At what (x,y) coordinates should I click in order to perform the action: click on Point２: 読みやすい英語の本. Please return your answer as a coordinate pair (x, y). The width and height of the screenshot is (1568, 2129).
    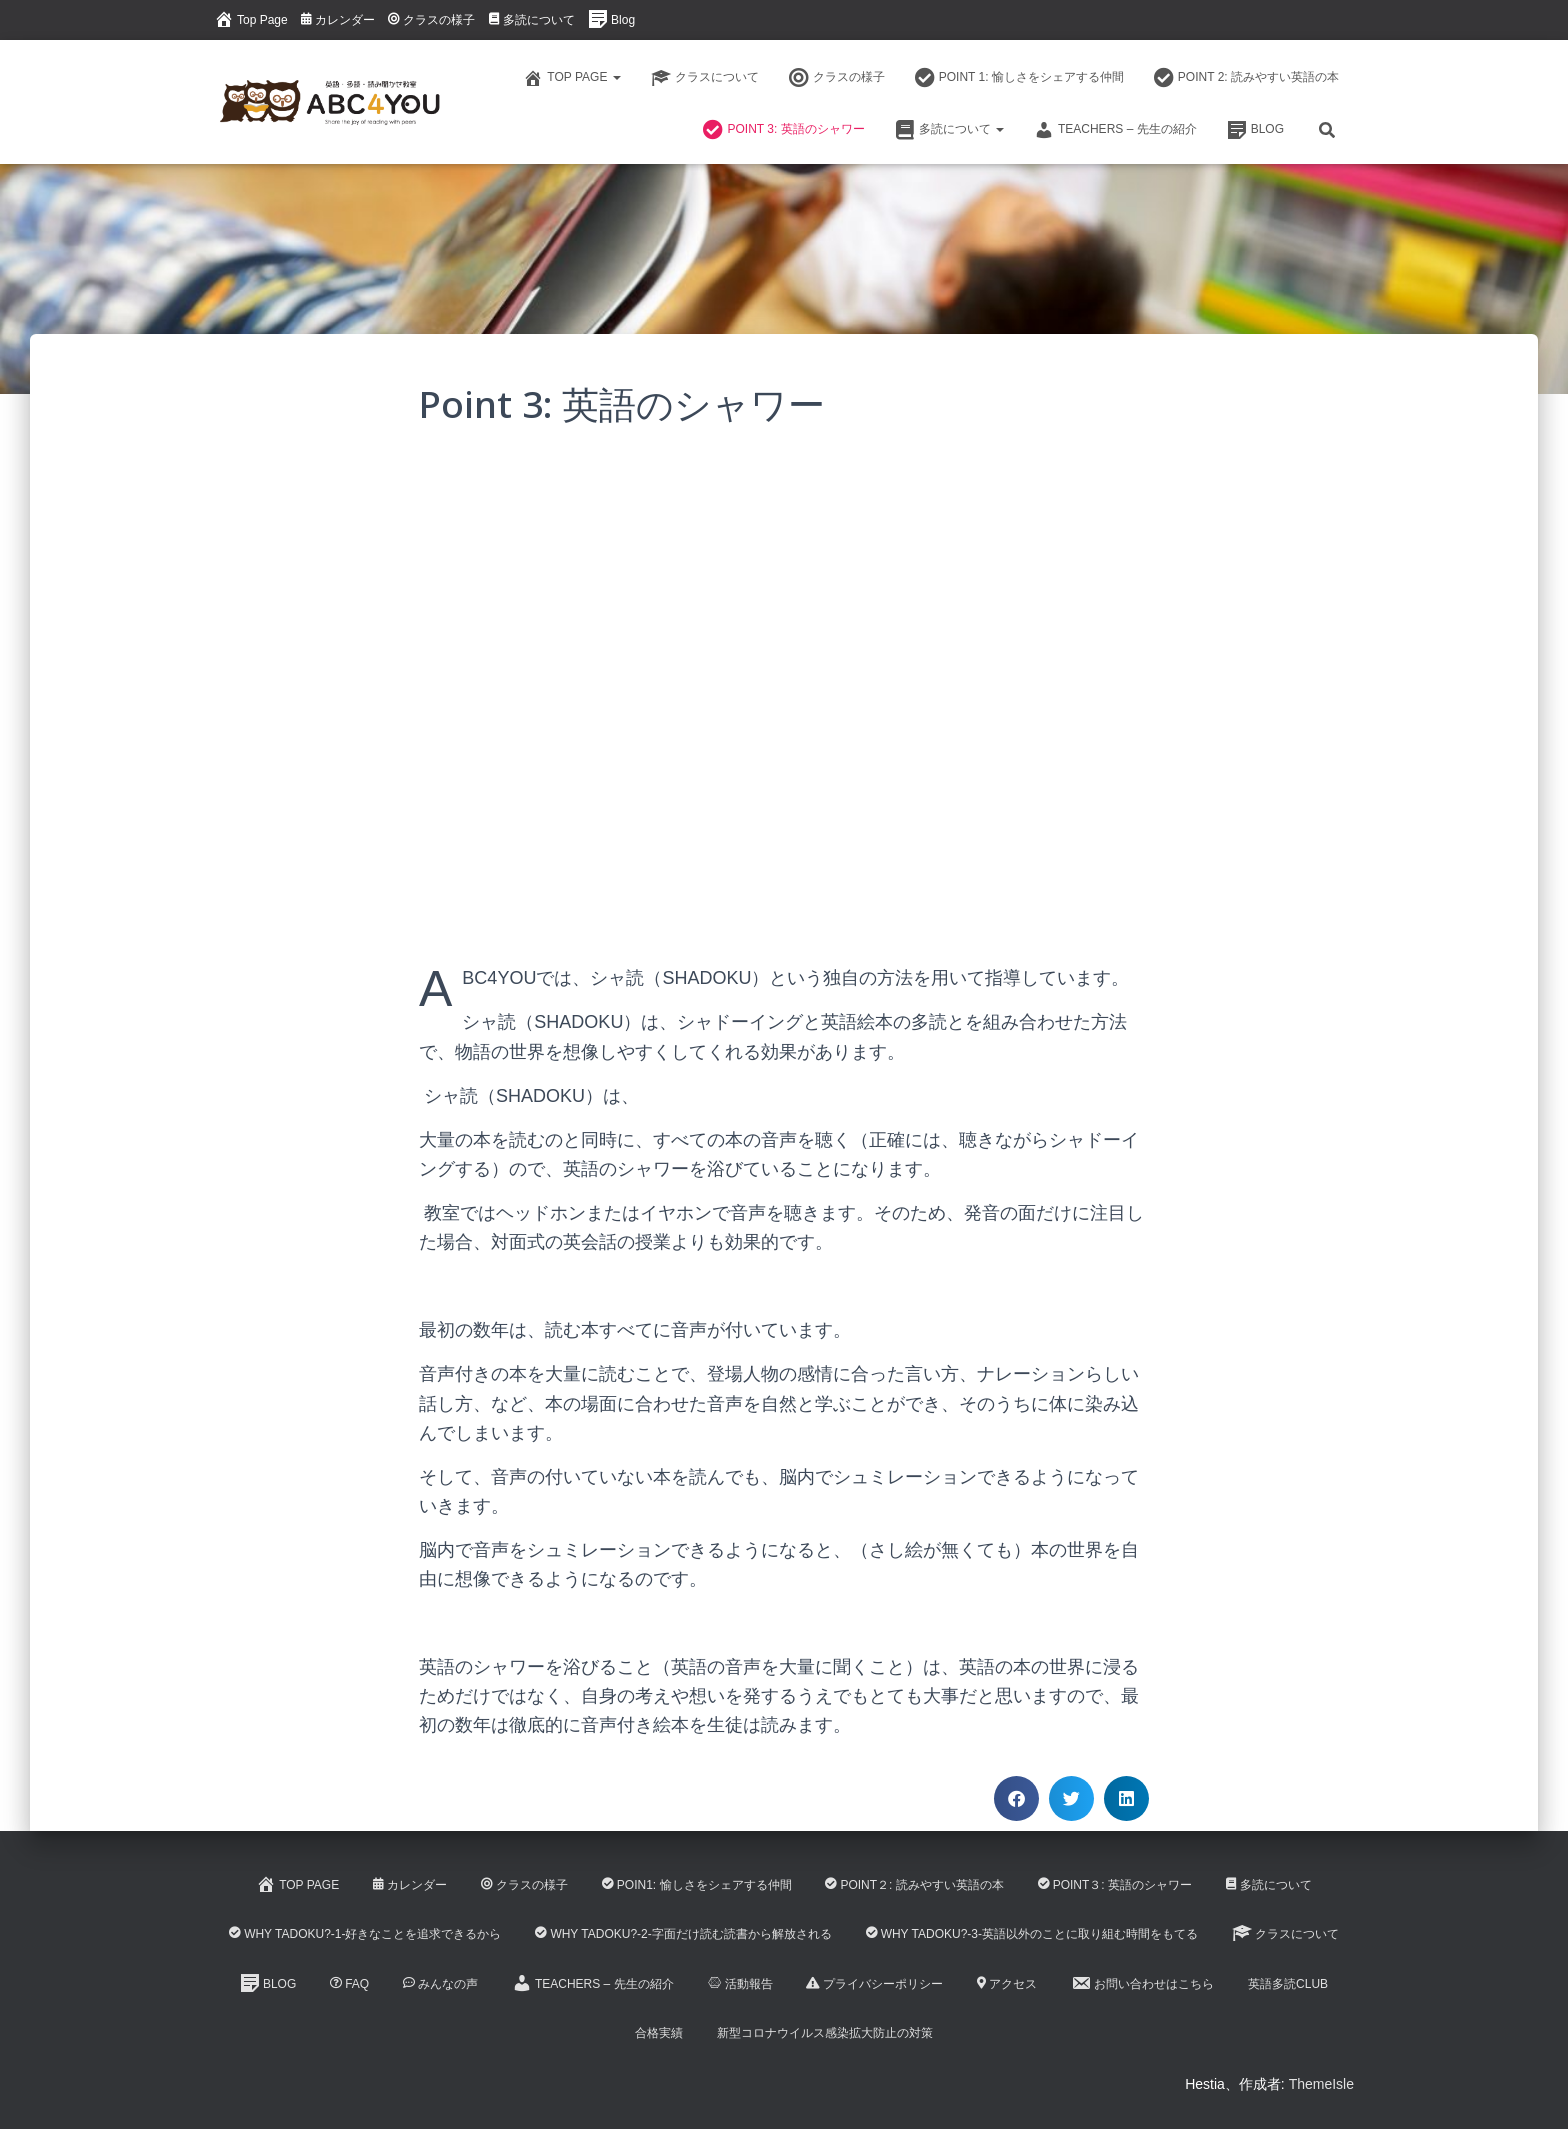
    Looking at the image, I should click on (914, 1885).